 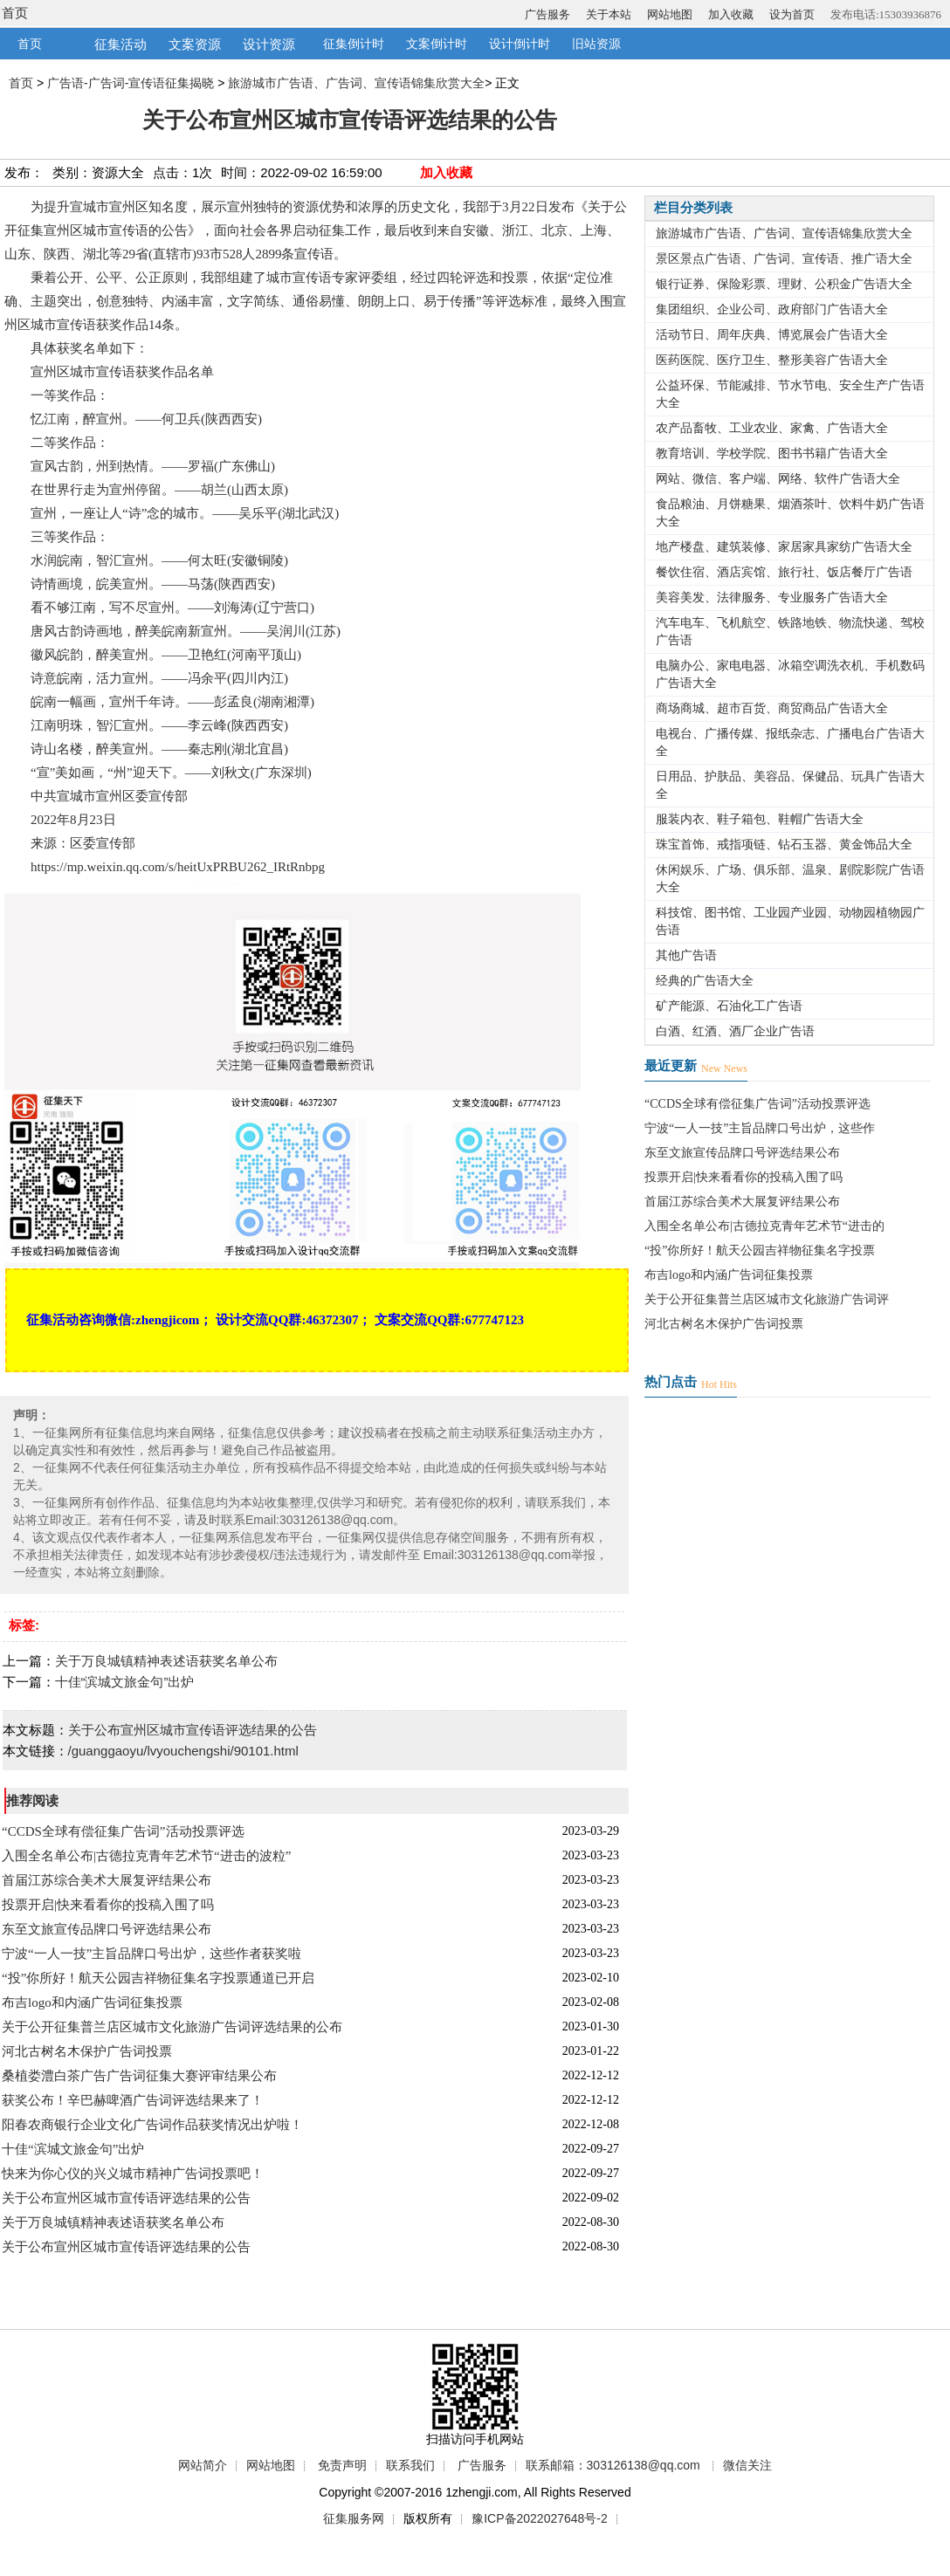 I want to click on 宁波“一人一技”主旨品牌口号出炉，这些作, so click(x=759, y=1128).